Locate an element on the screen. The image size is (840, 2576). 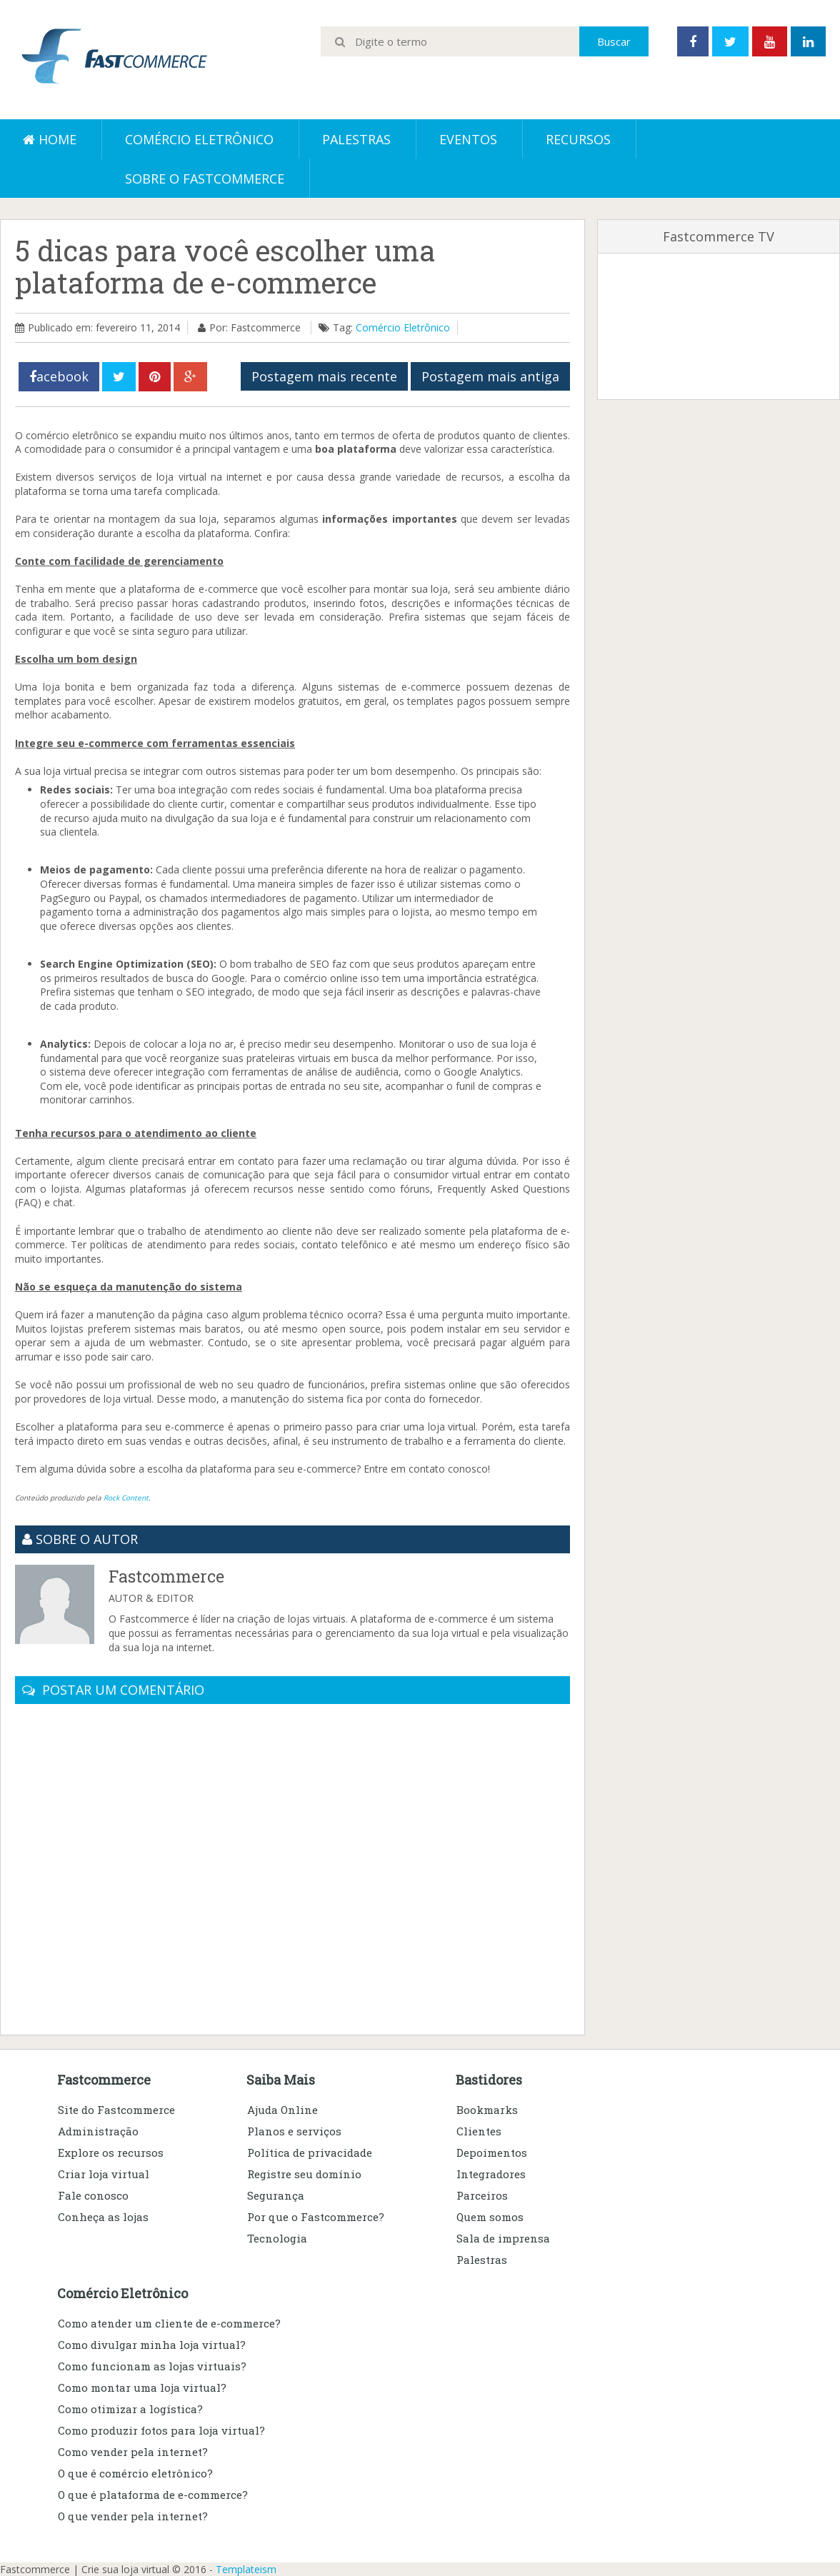
Depoimentos is located at coordinates (491, 2152).